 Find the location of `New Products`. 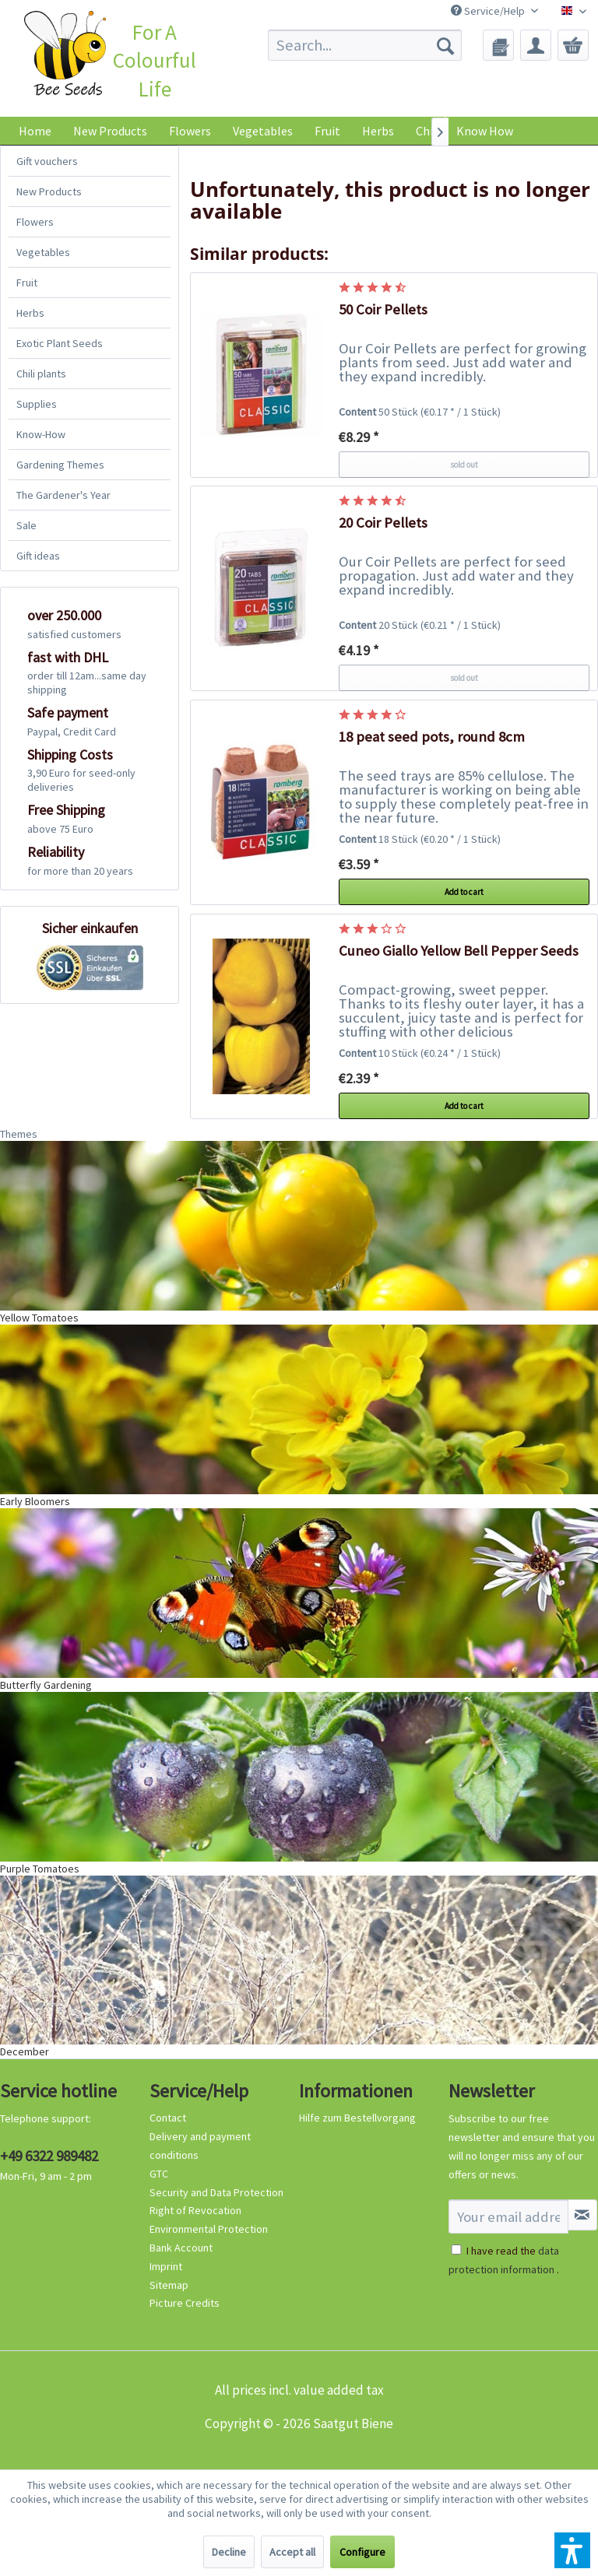

New Products is located at coordinates (49, 191).